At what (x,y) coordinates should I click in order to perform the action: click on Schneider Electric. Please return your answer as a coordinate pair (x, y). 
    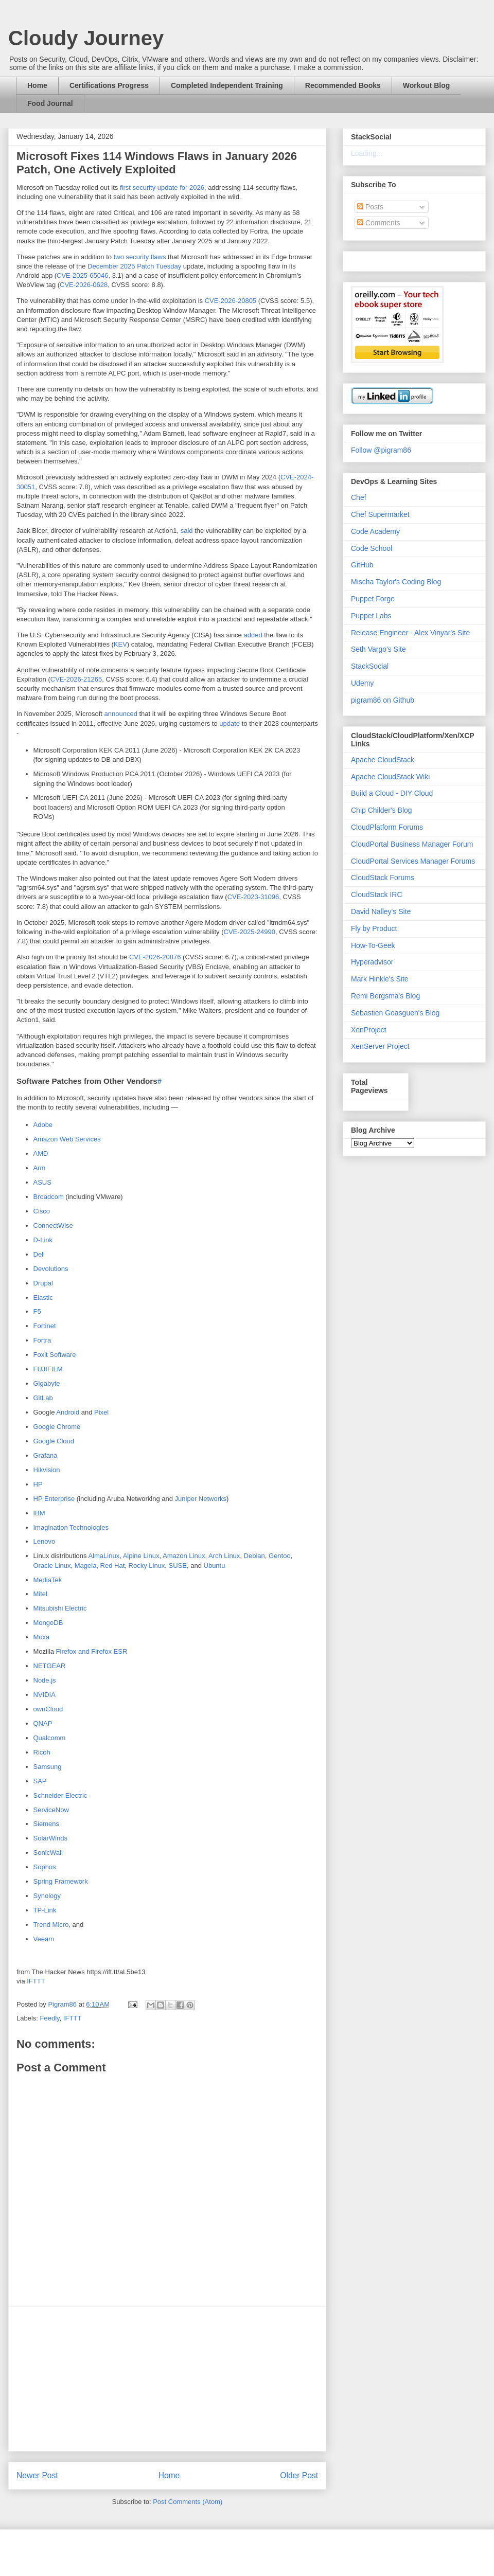
    Looking at the image, I should click on (60, 1795).